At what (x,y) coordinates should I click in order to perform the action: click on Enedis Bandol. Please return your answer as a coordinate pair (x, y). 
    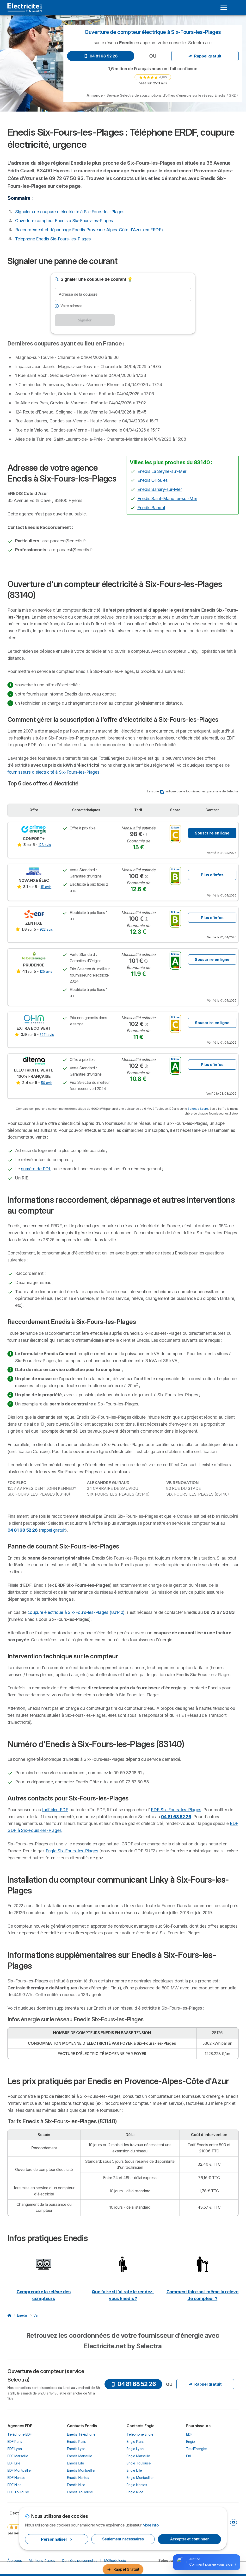
    Looking at the image, I should click on (151, 507).